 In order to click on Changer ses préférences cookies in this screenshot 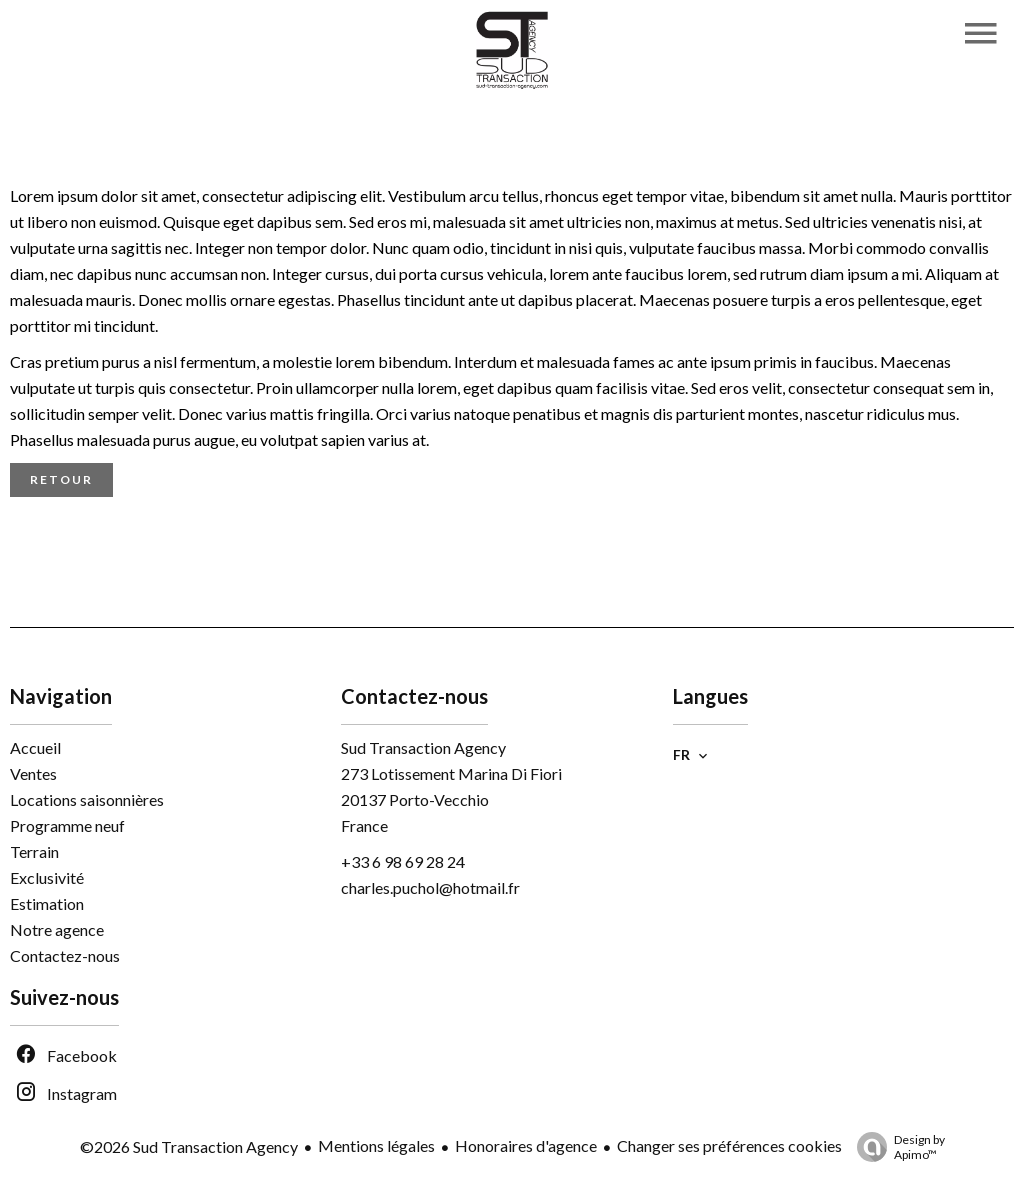, I will do `click(729, 1145)`.